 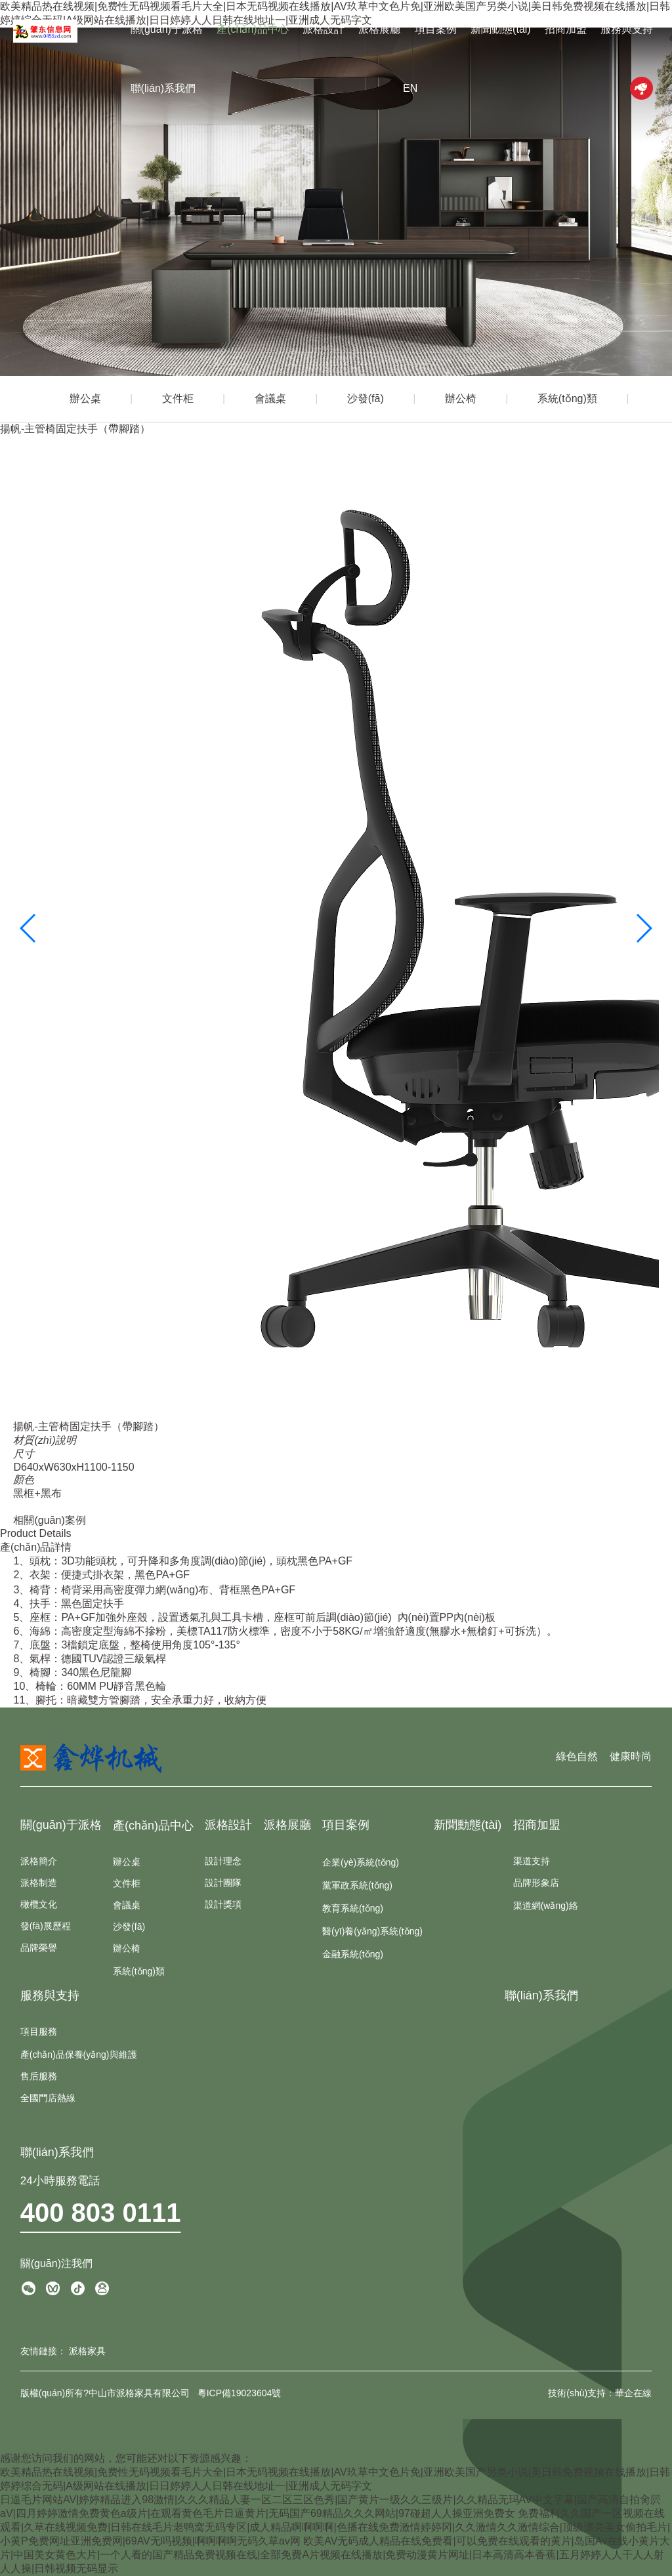 I want to click on 發(fā)展歷程, so click(x=45, y=1926).